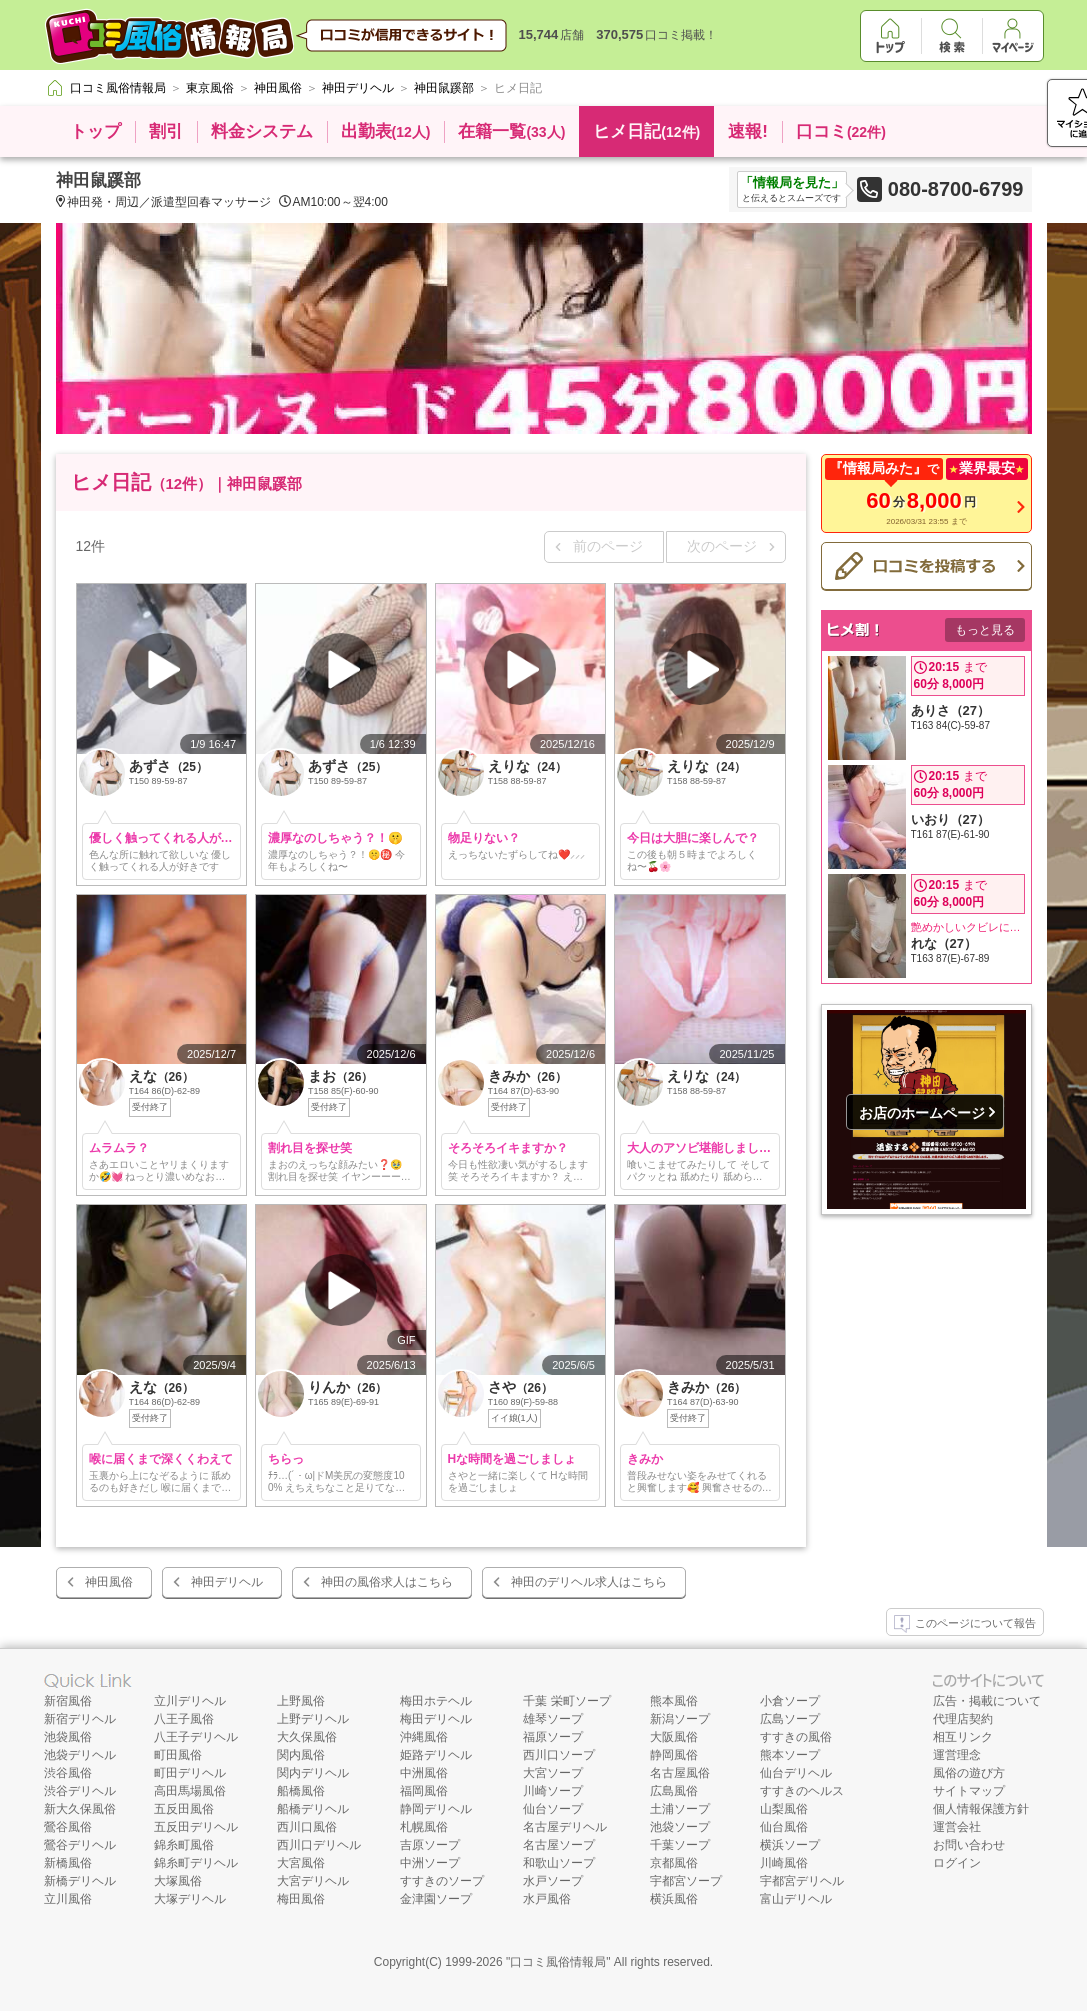  I want to click on すすきのソープ, so click(442, 1881).